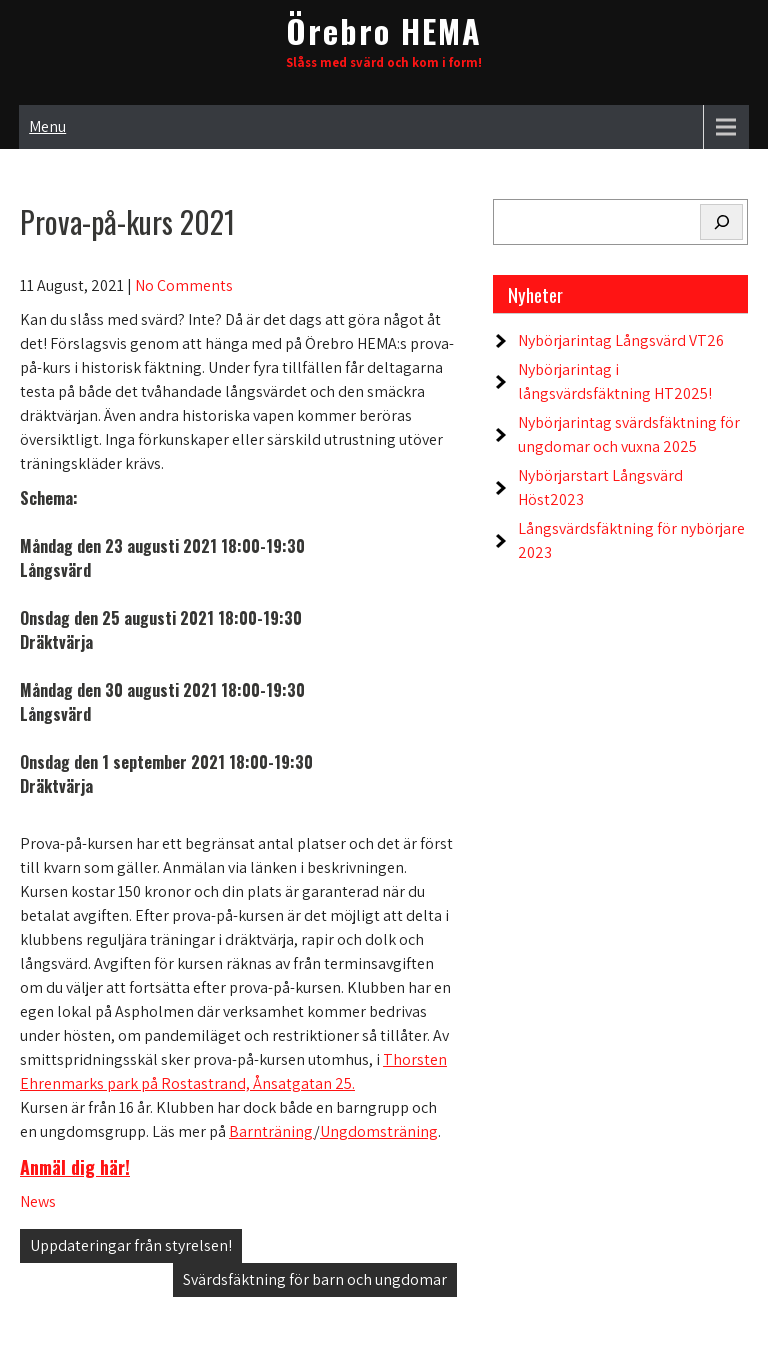 The image size is (768, 1352). Describe the element at coordinates (621, 340) in the screenshot. I see `Nybörjarintag Långsvärd VT26` at that location.